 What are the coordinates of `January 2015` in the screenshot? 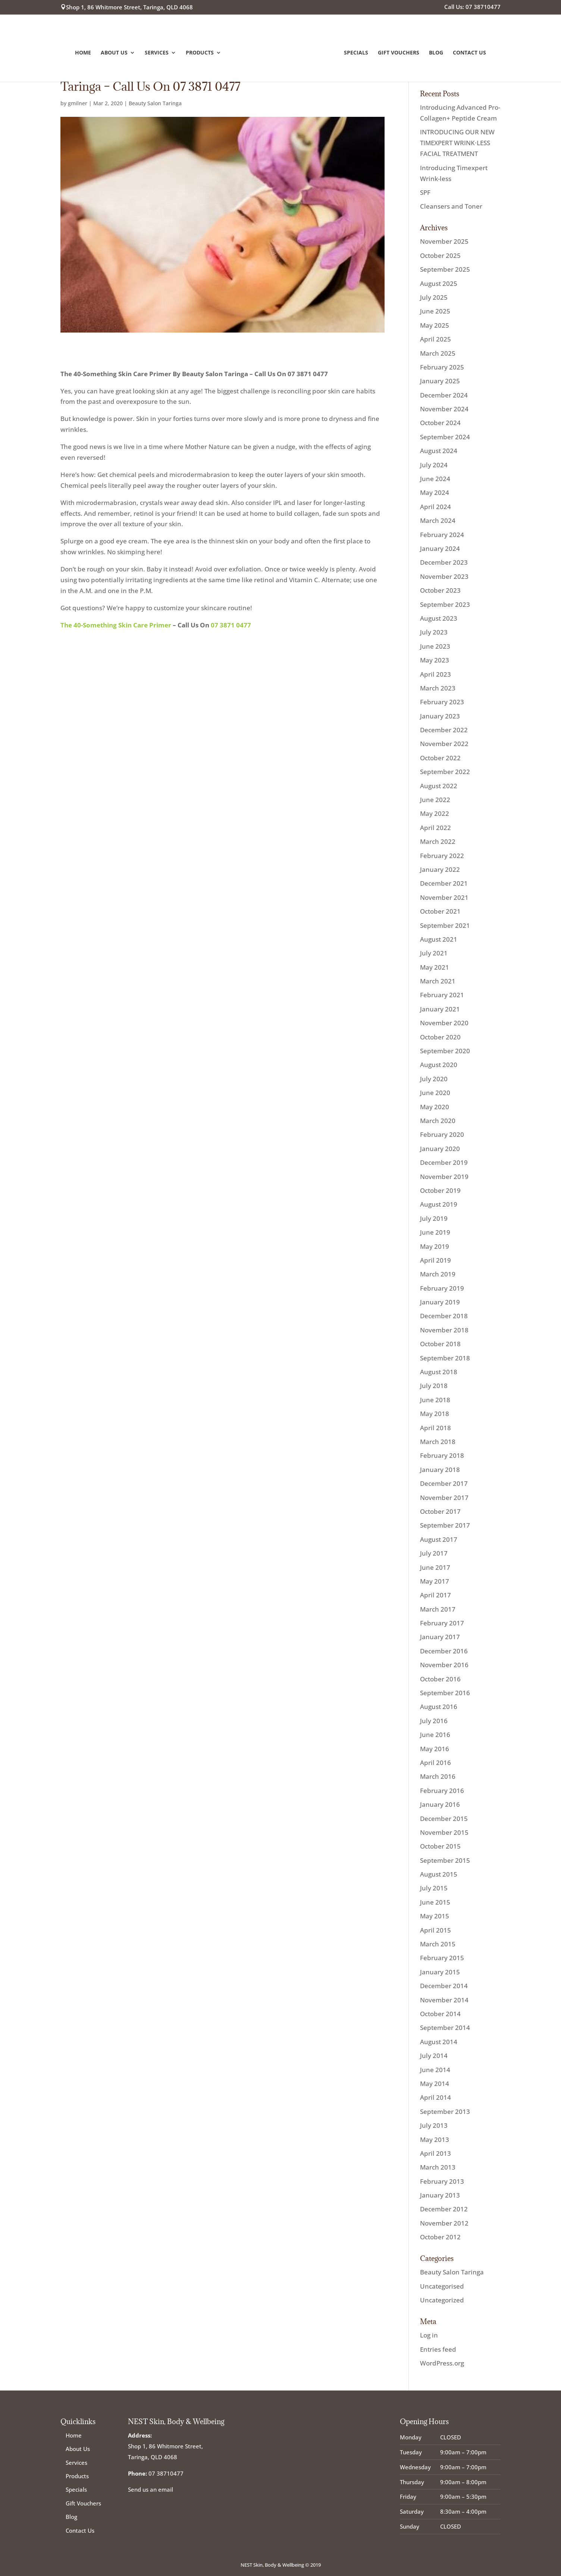 It's located at (440, 1972).